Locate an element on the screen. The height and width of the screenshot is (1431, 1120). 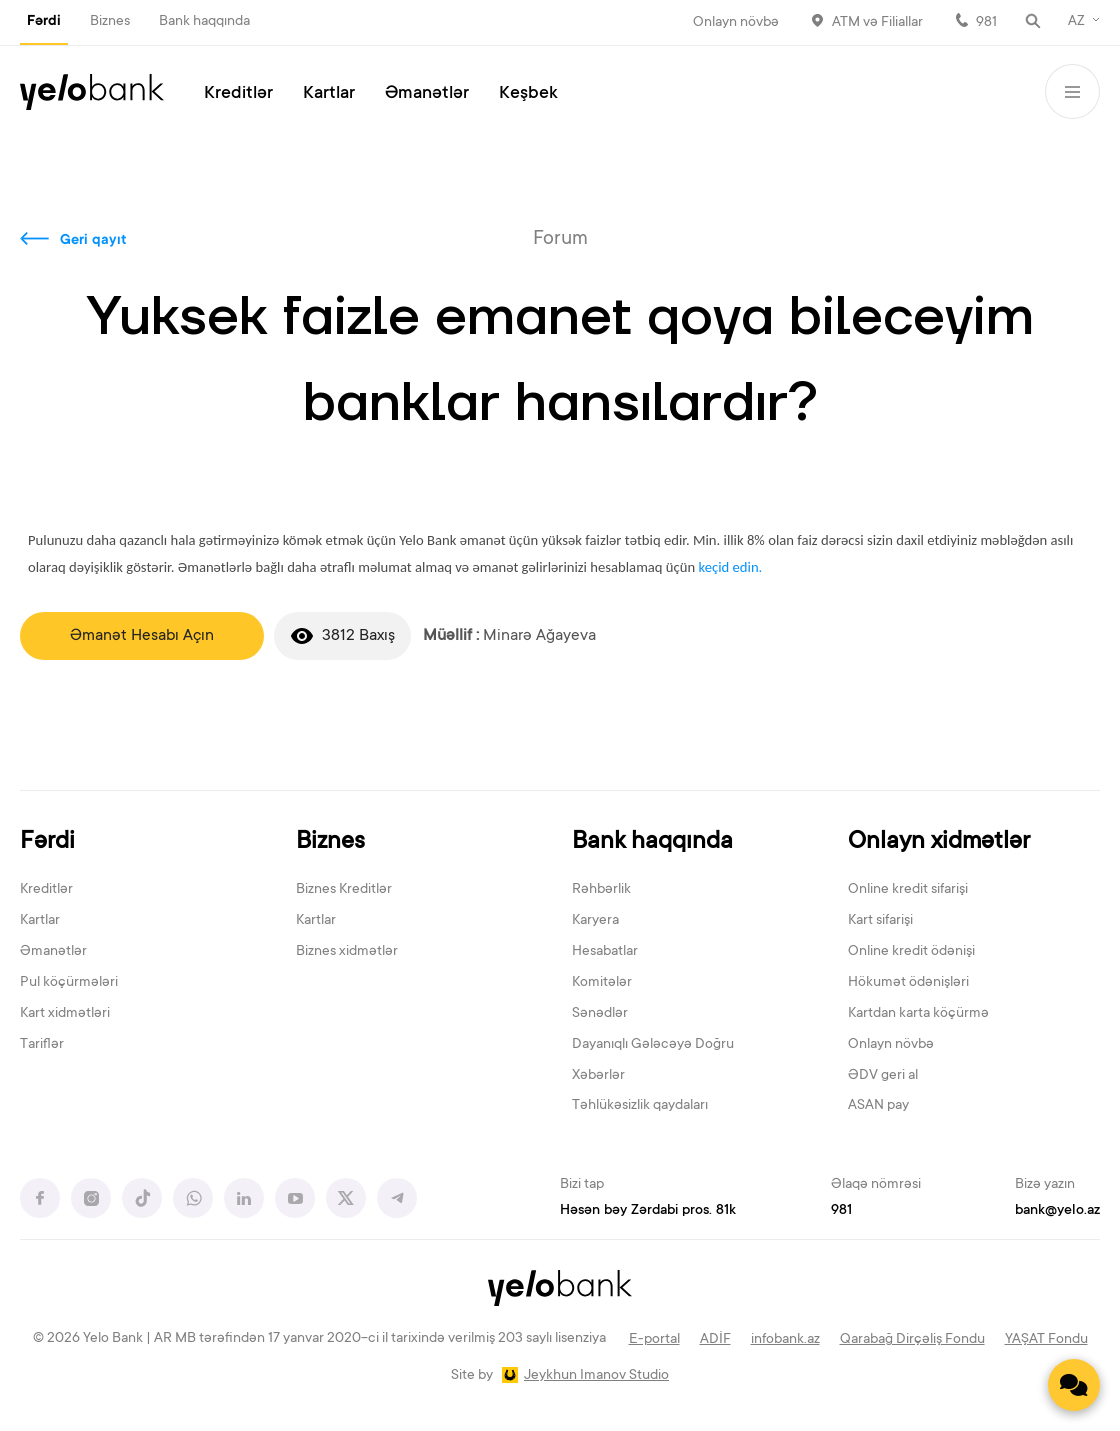
Kartdan karta köçürmə is located at coordinates (918, 1014).